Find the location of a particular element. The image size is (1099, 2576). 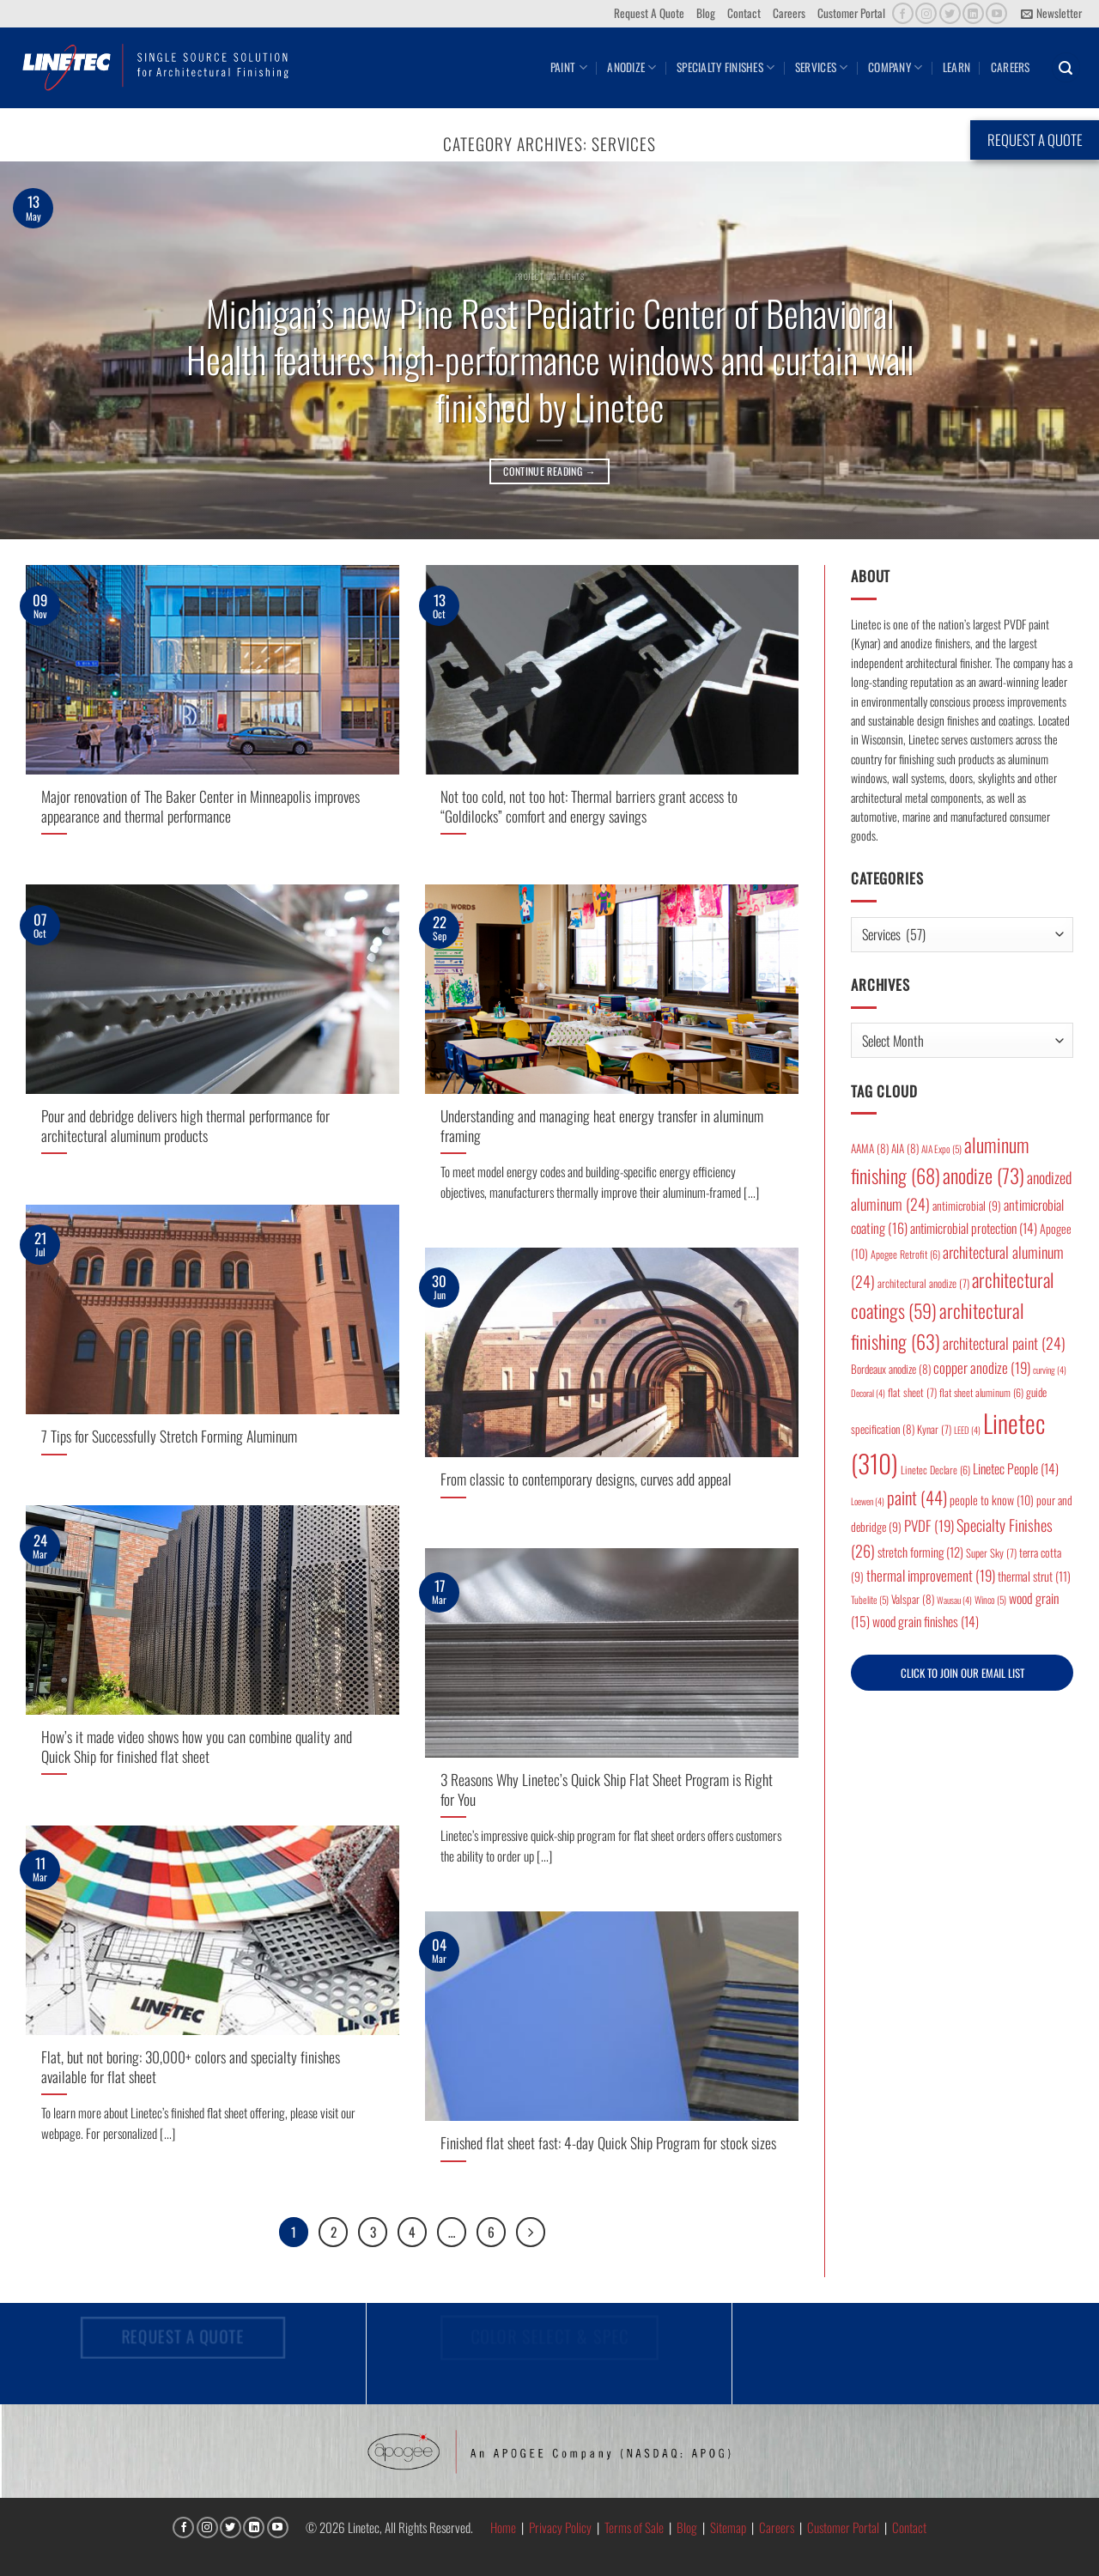

paint [paint (44 items)] is located at coordinates (917, 1497).